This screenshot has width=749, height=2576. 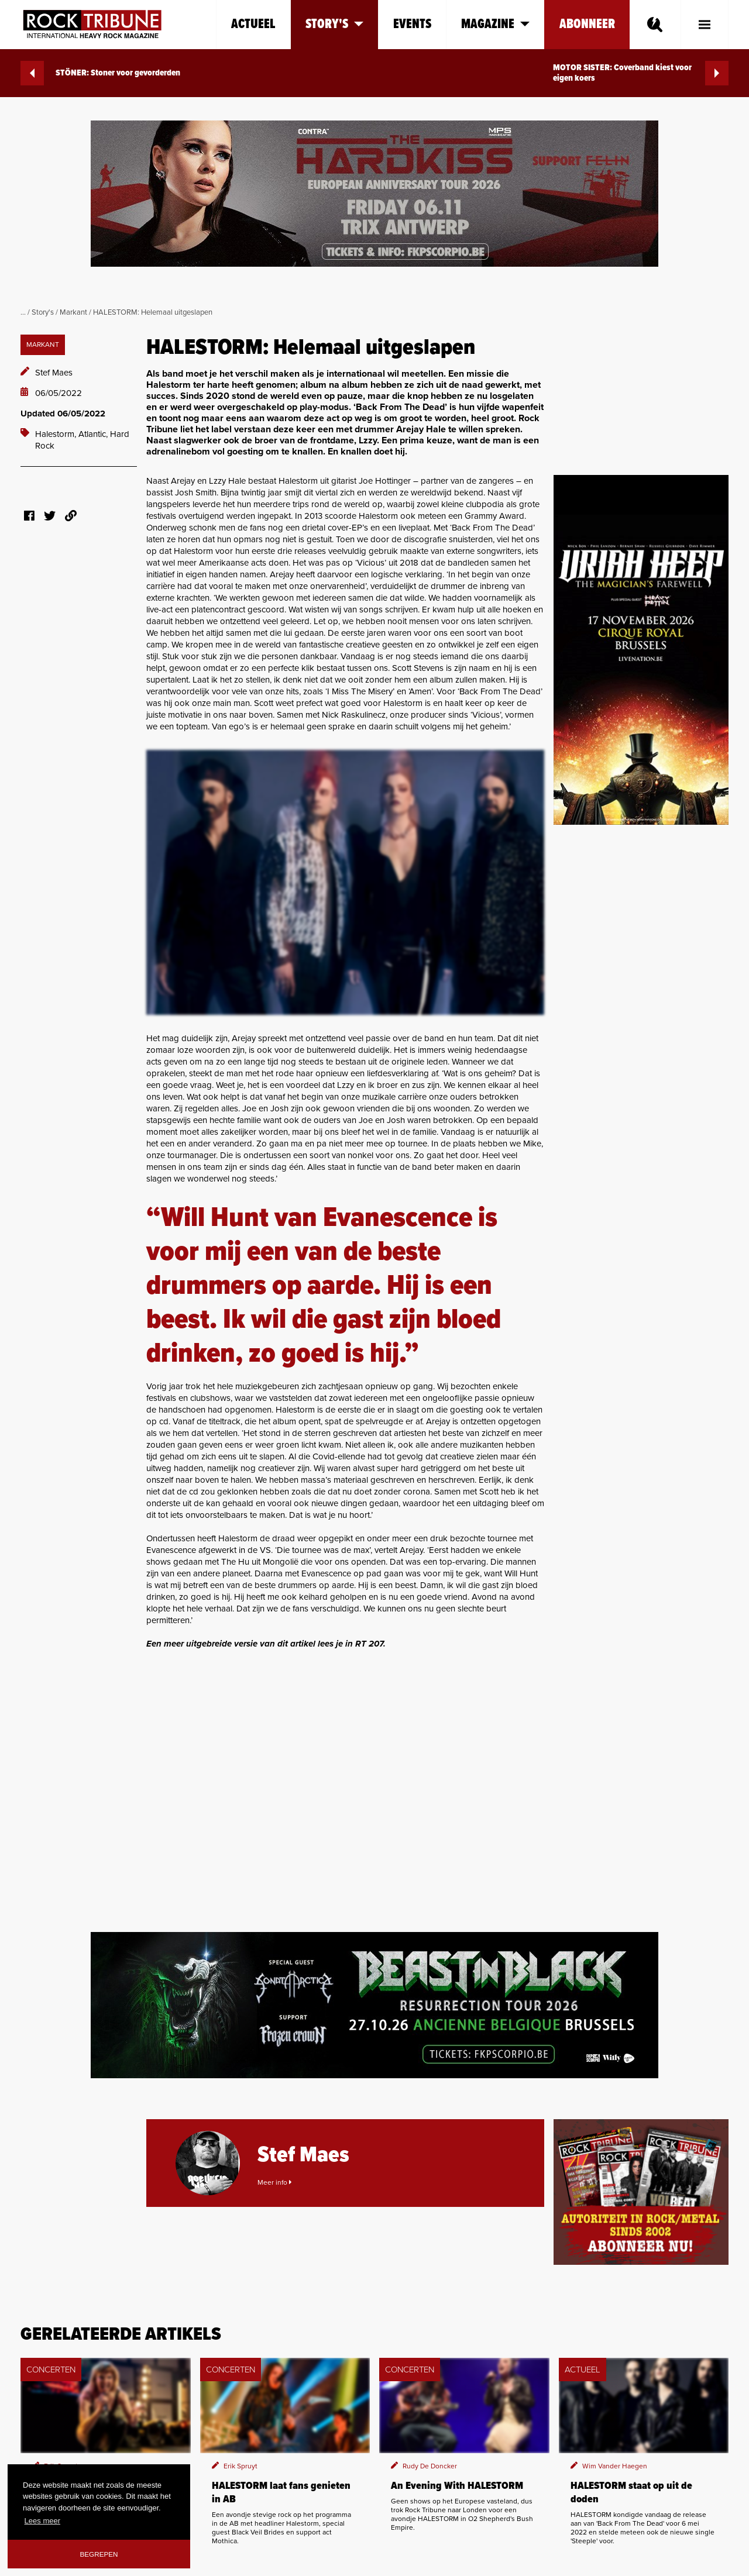 I want to click on MOTOR SISTER: Coverband kiest voor eigen koers, so click(x=641, y=73).